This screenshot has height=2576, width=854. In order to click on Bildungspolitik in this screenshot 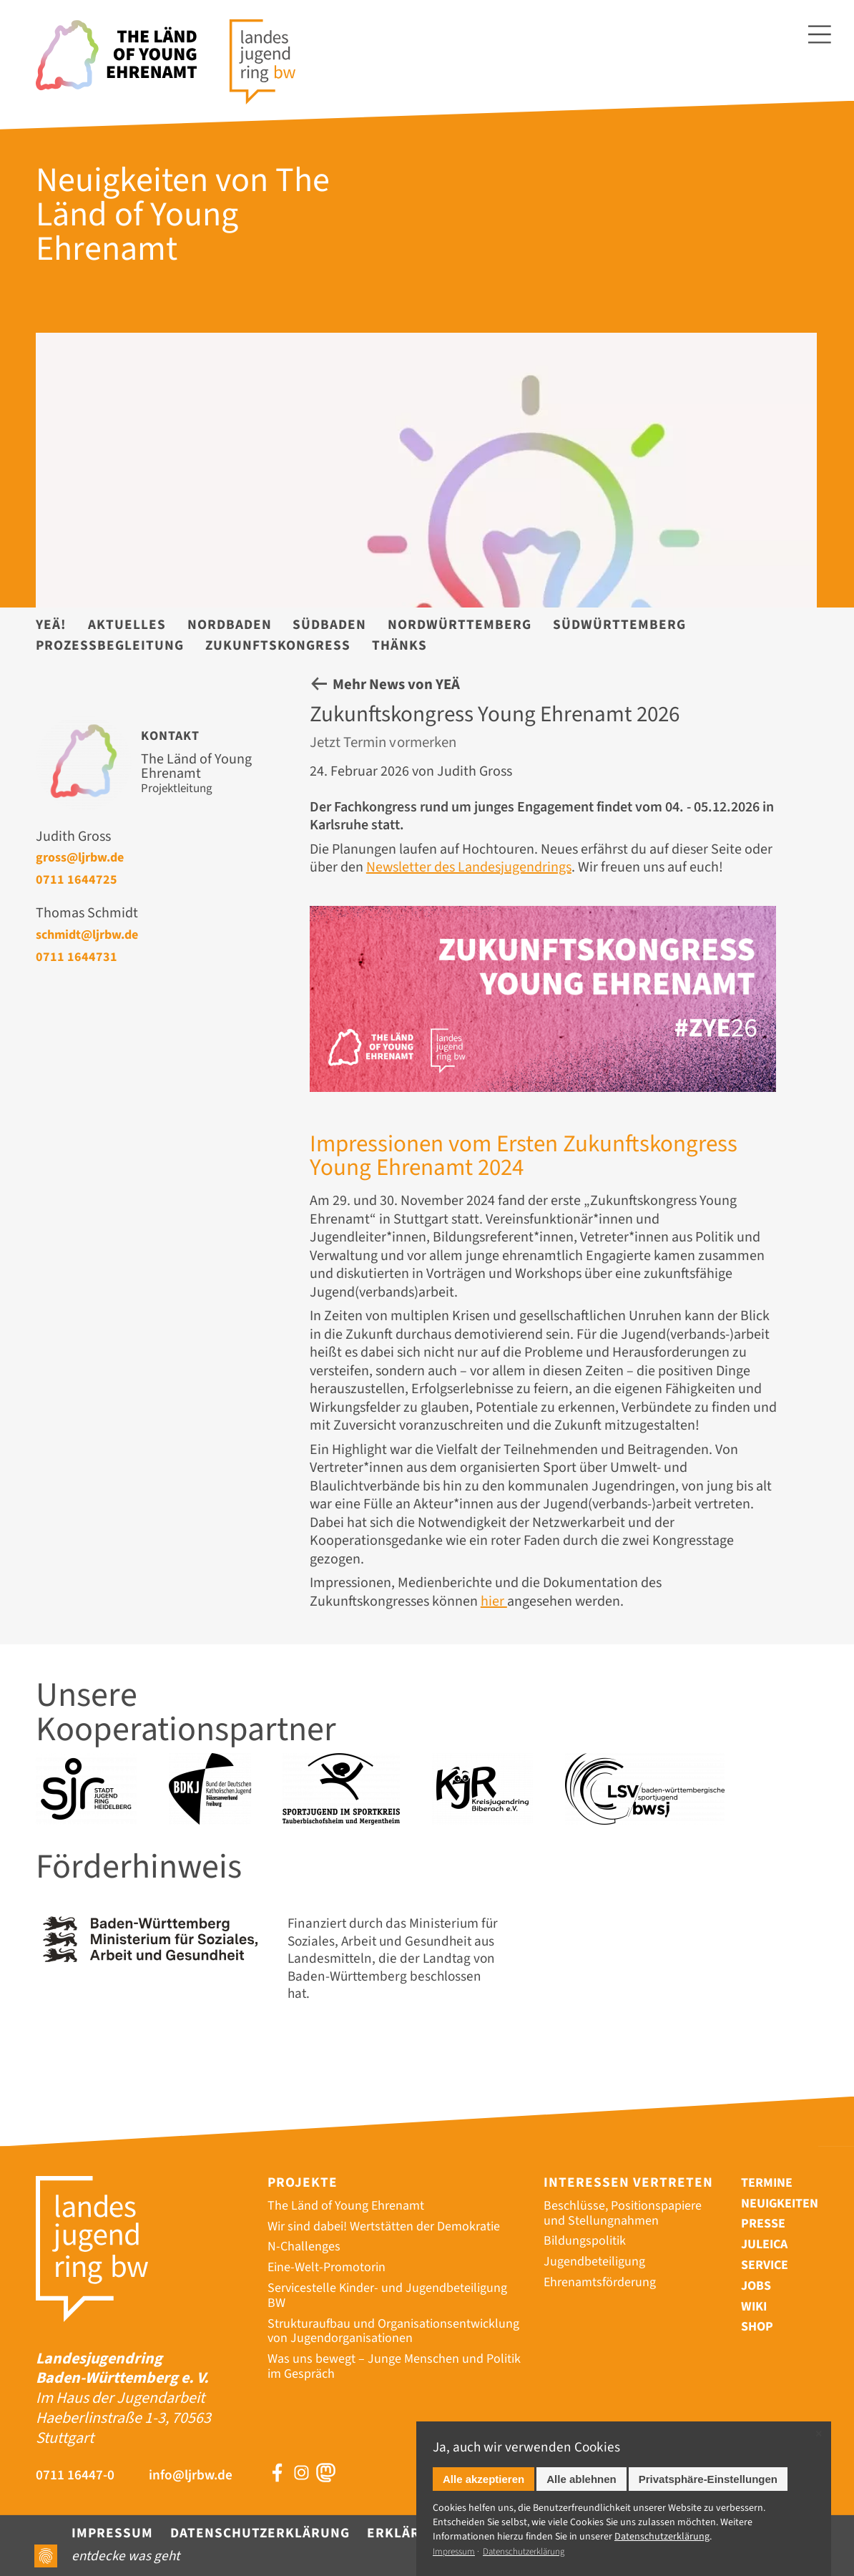, I will do `click(585, 2241)`.